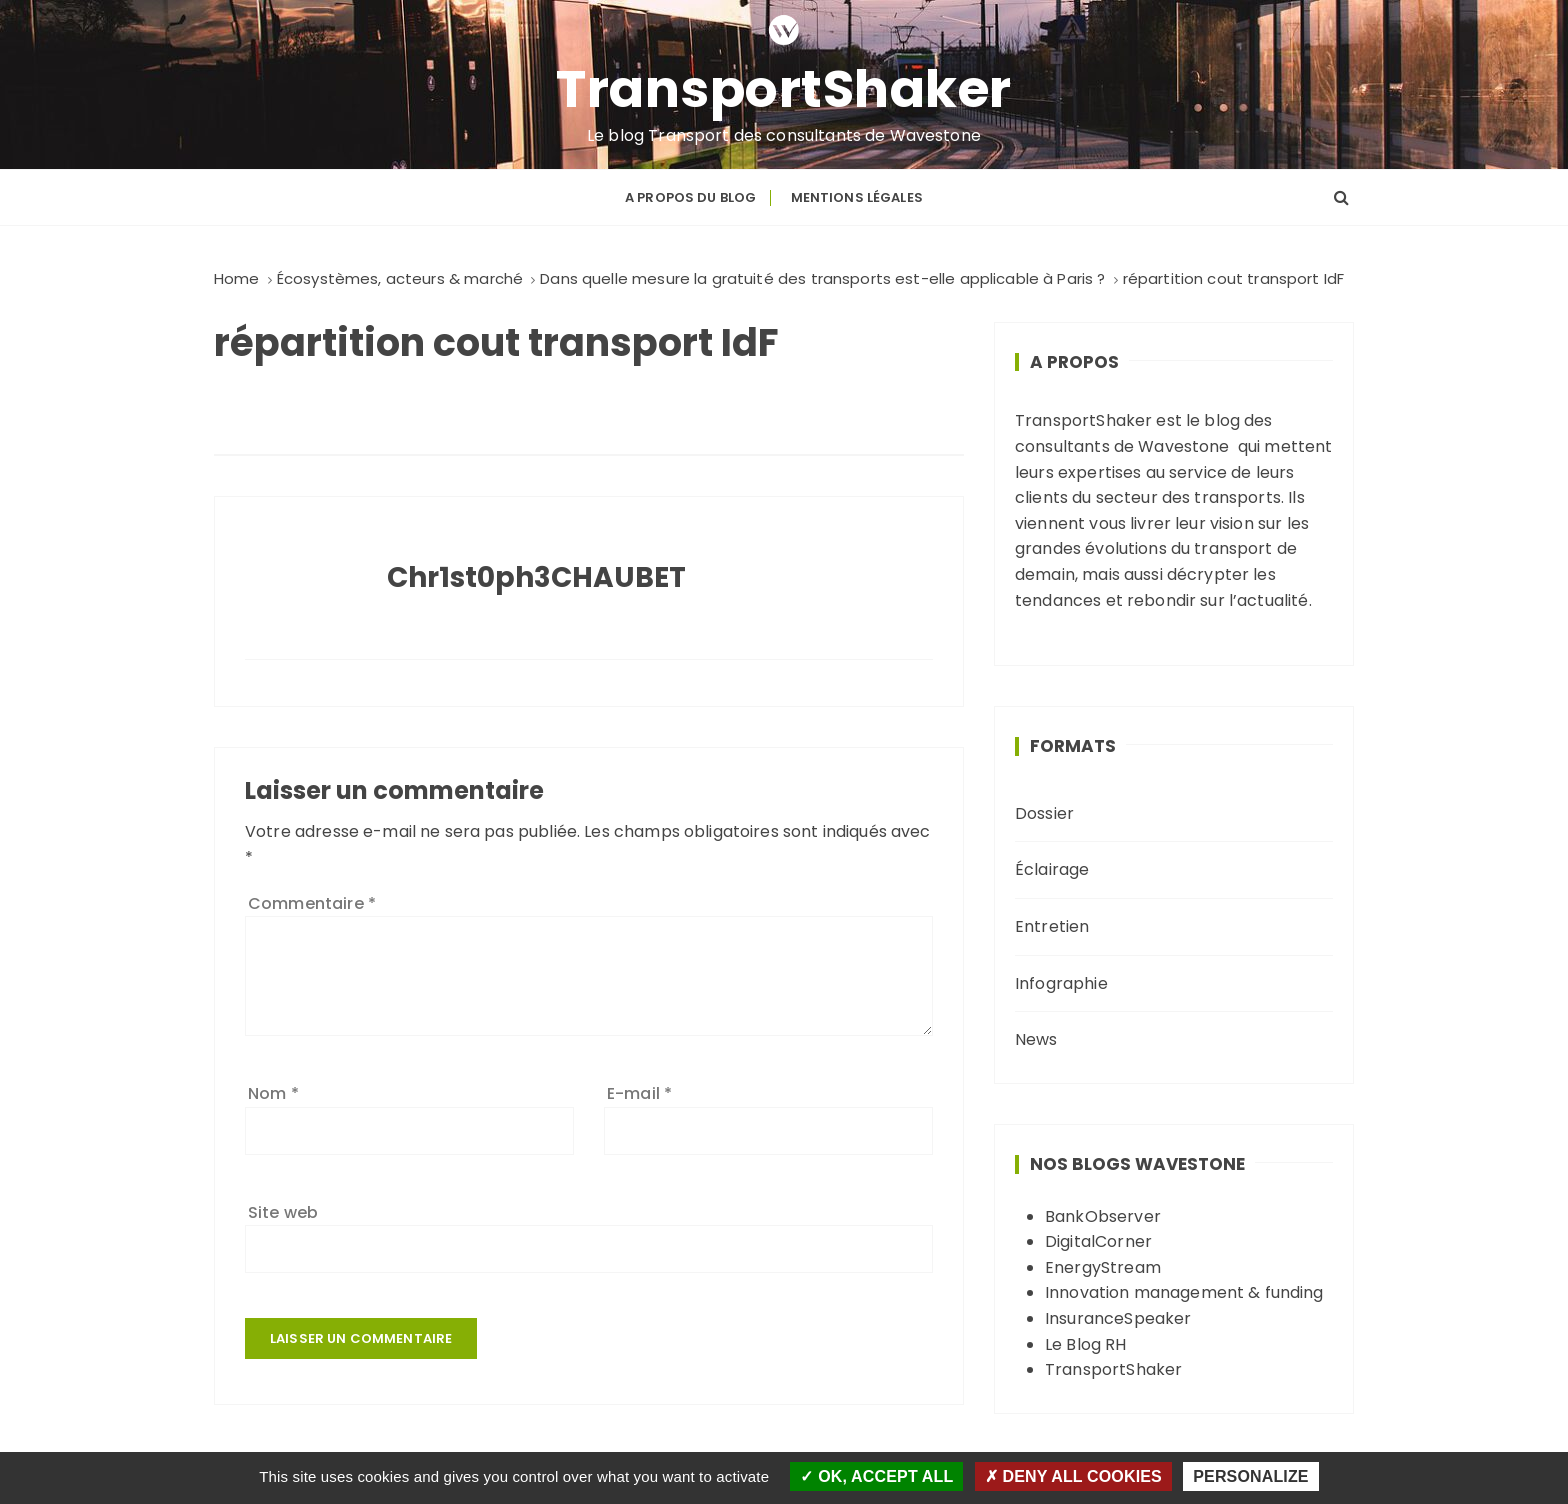  Describe the element at coordinates (1052, 869) in the screenshot. I see `Éclairage` at that location.